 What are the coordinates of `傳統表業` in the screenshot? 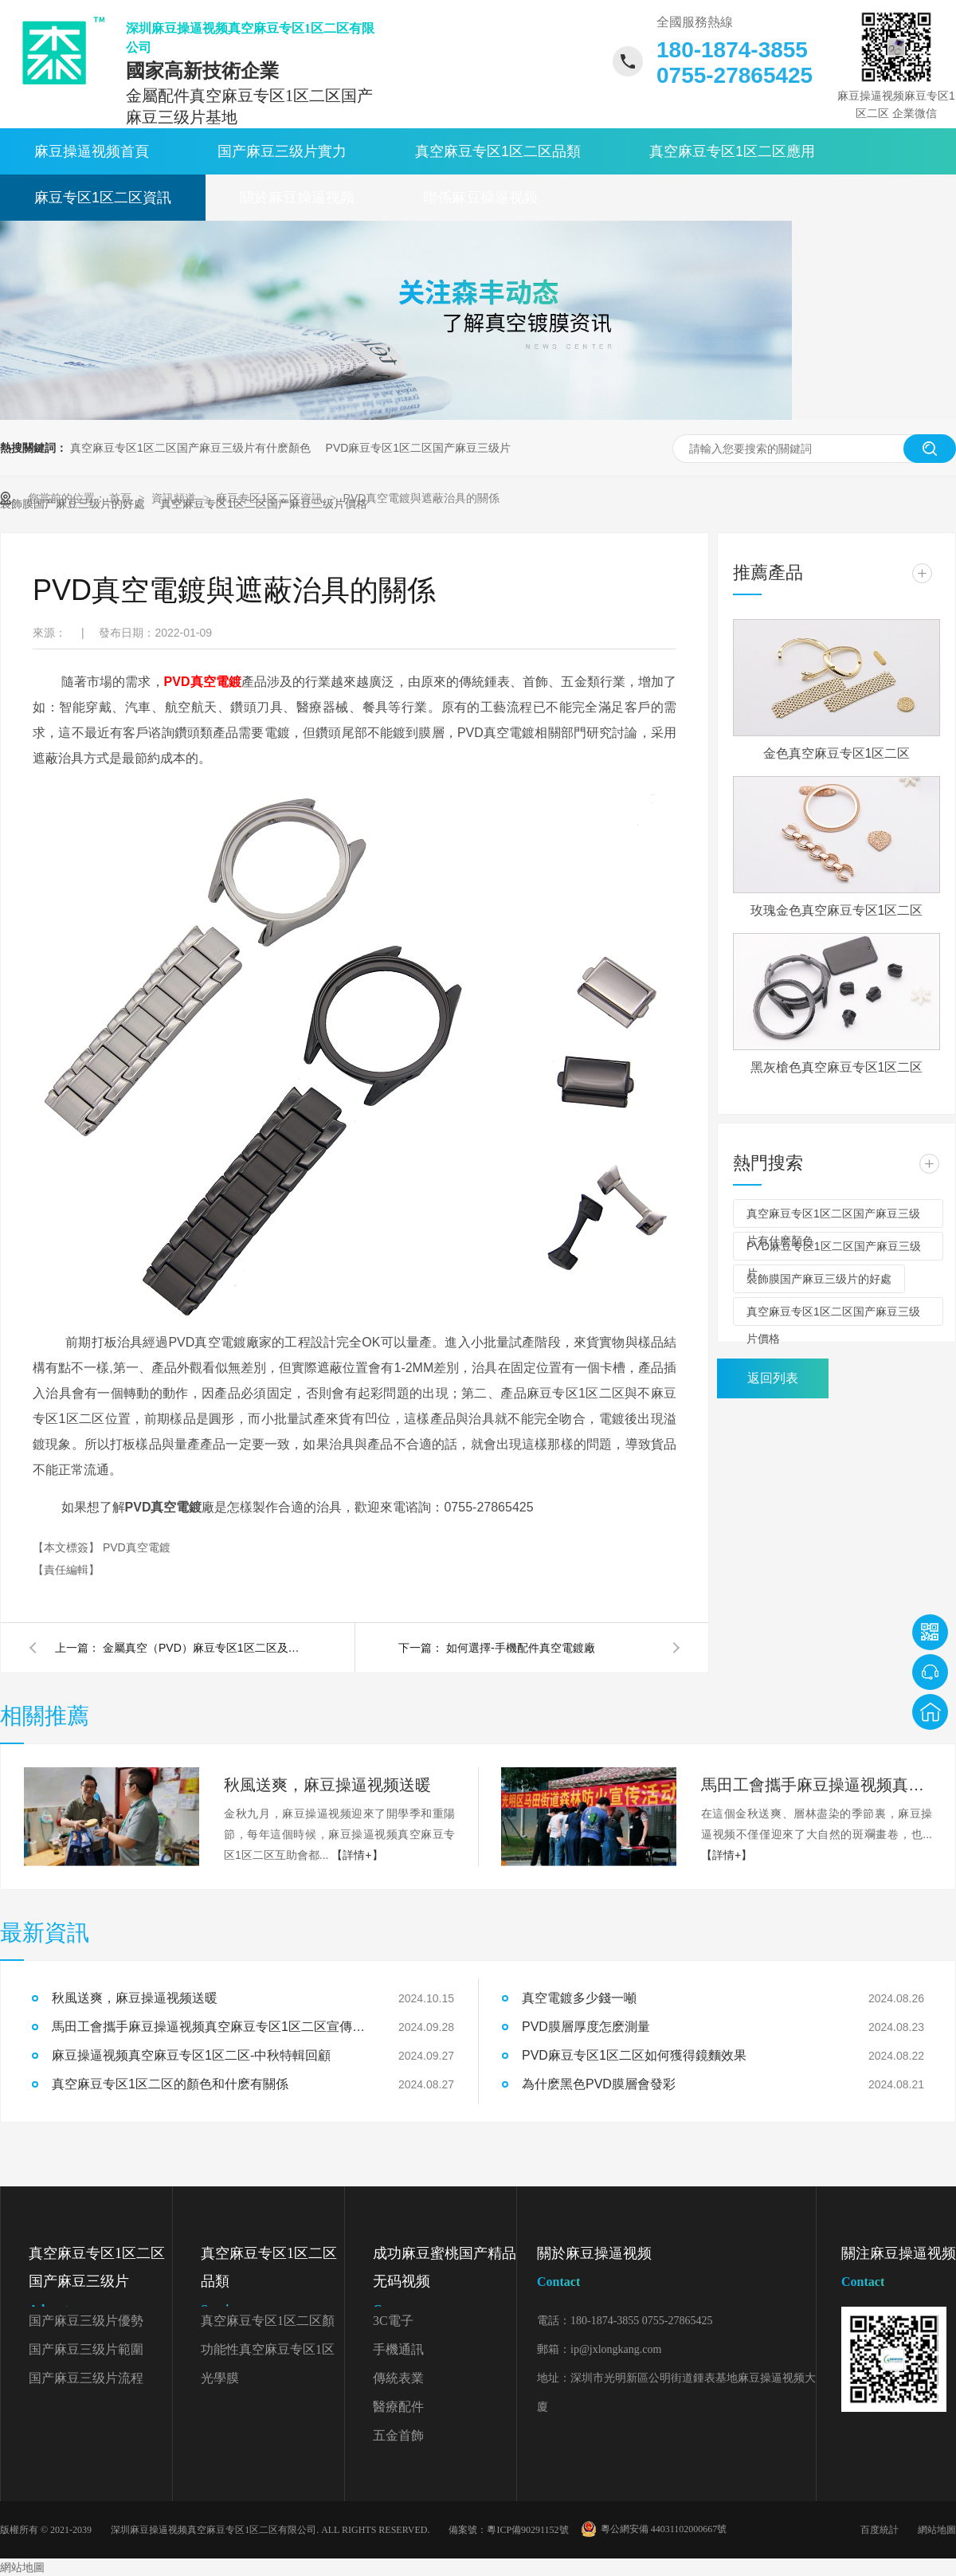 It's located at (398, 2378).